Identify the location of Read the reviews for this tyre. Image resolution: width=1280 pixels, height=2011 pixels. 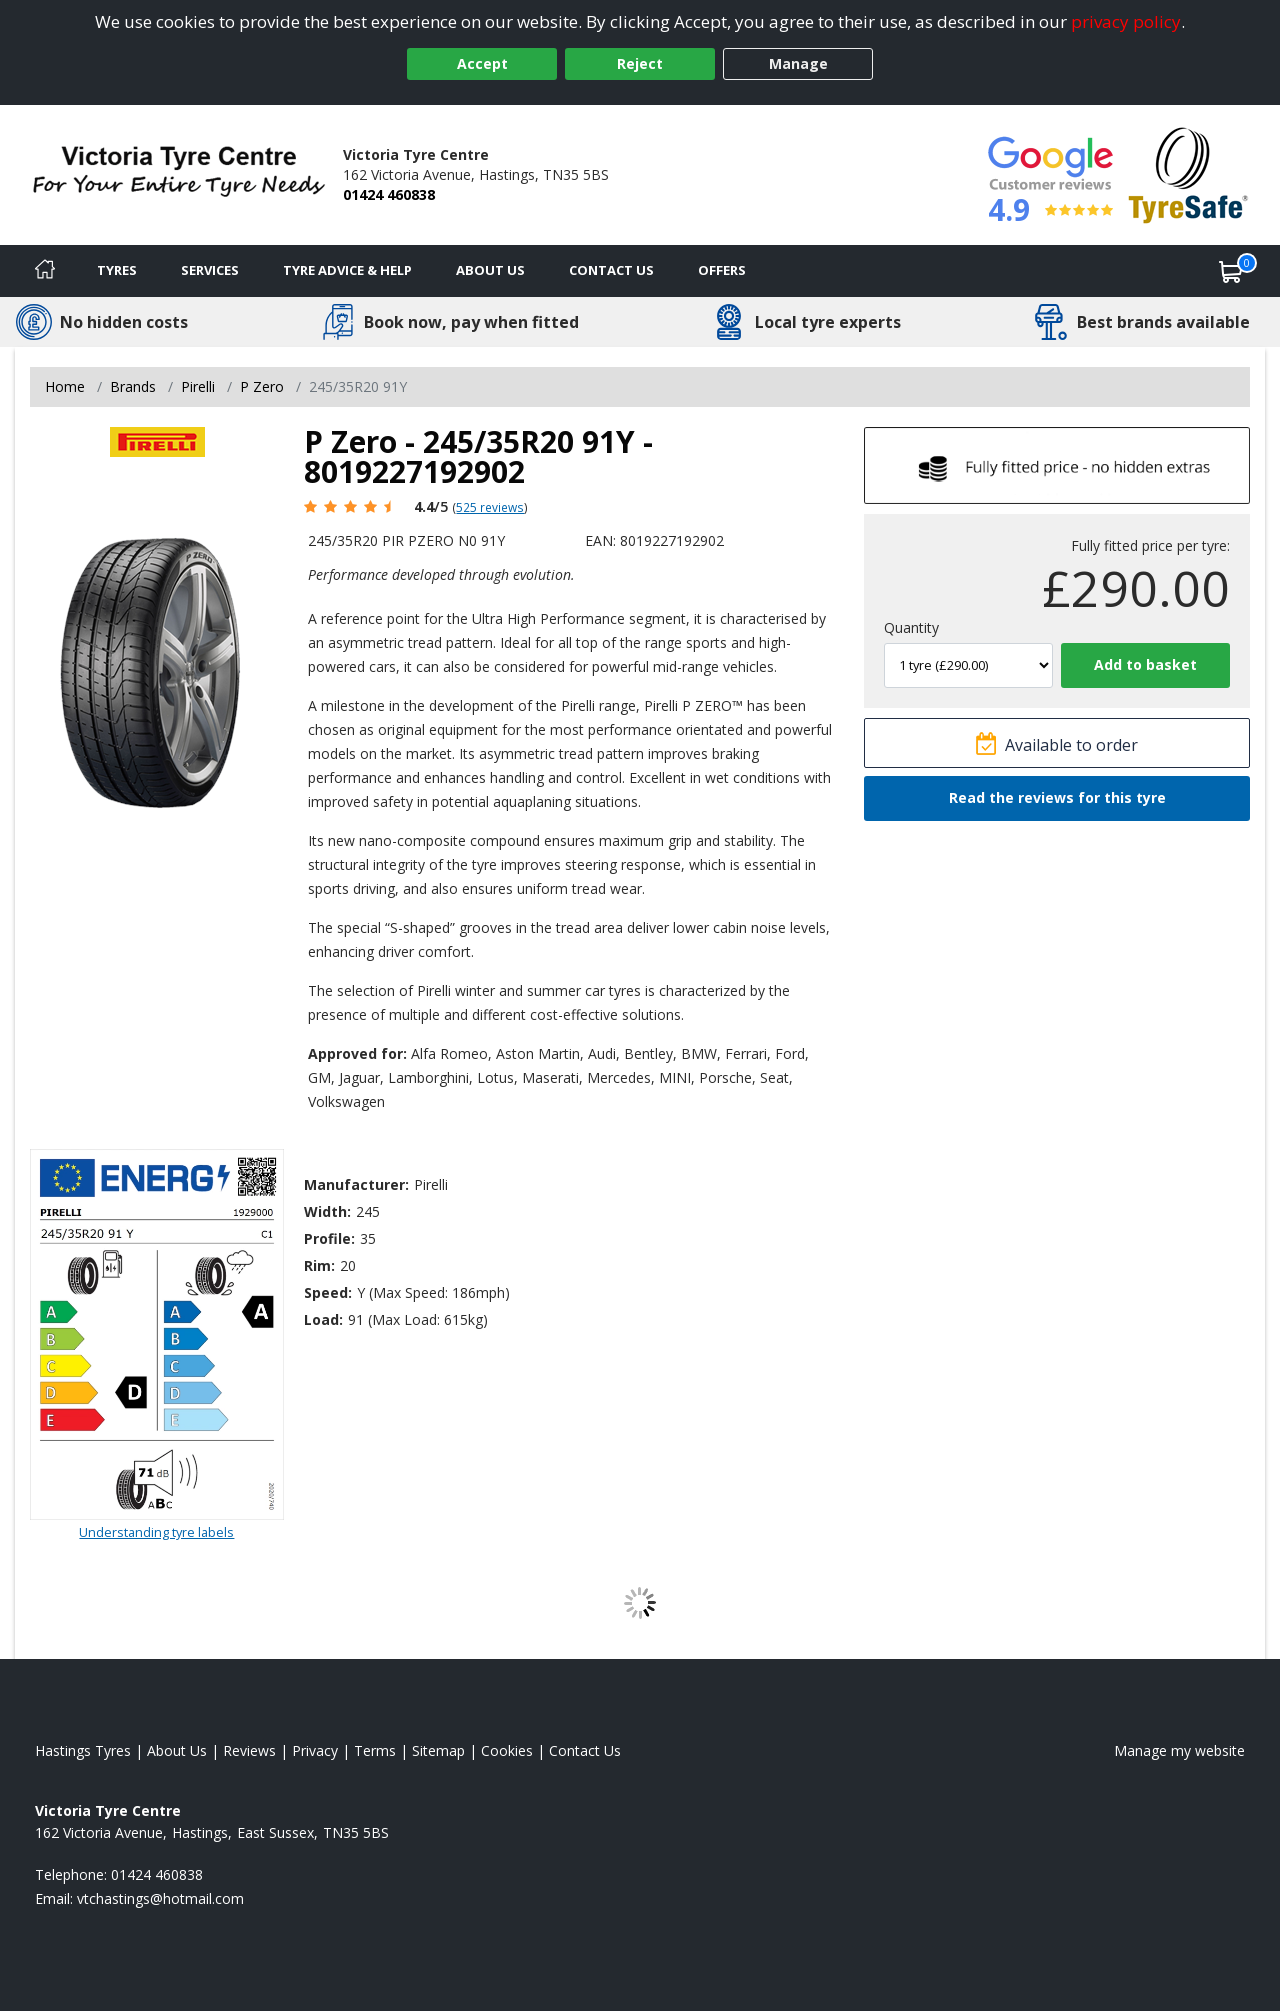
(1057, 797).